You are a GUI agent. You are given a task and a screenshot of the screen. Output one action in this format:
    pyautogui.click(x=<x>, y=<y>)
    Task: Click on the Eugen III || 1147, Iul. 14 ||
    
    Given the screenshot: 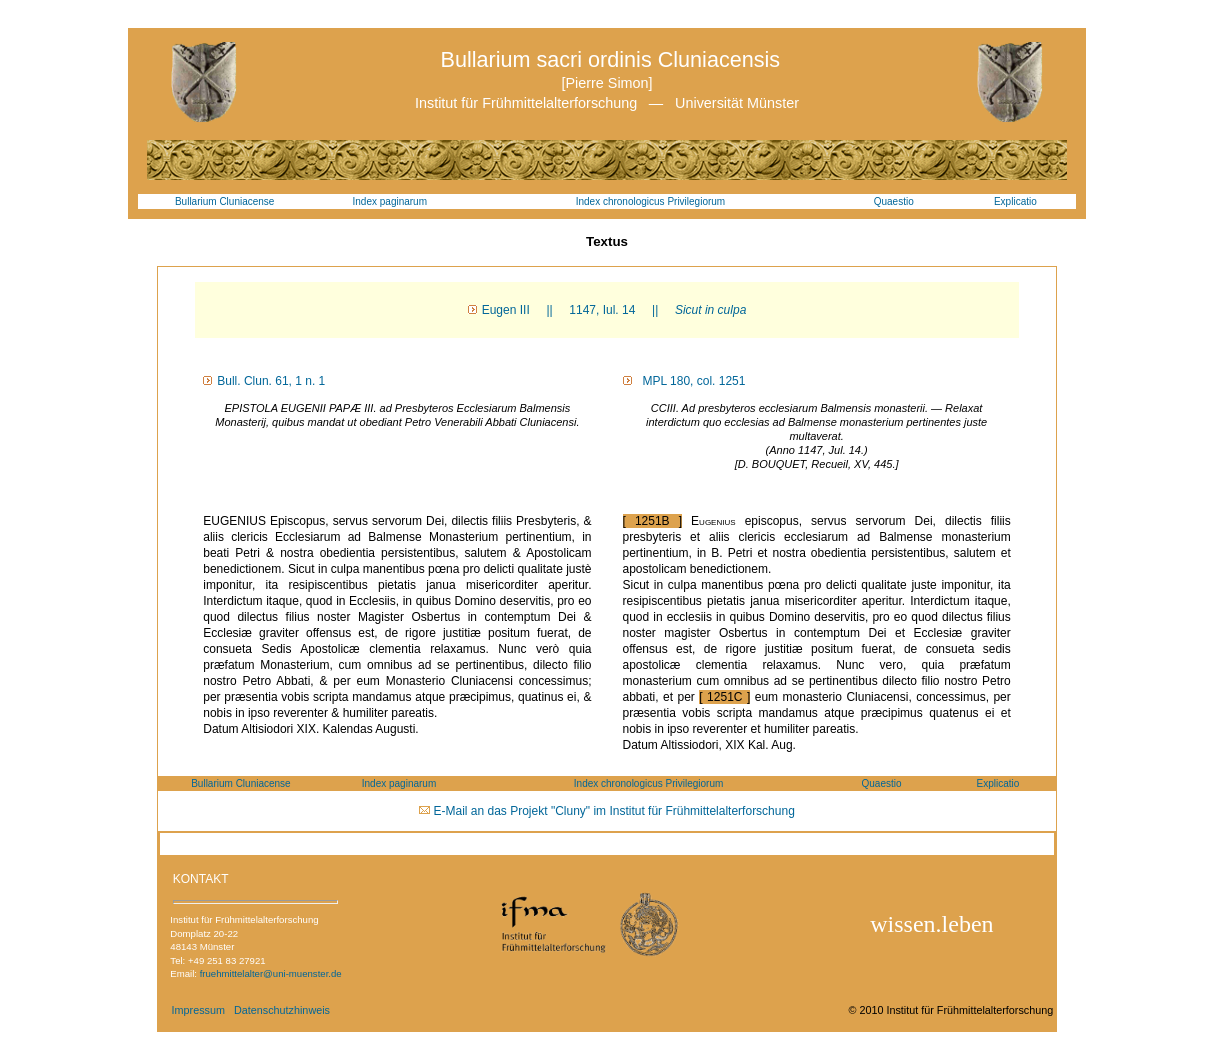 What is the action you would take?
    pyautogui.click(x=614, y=310)
    